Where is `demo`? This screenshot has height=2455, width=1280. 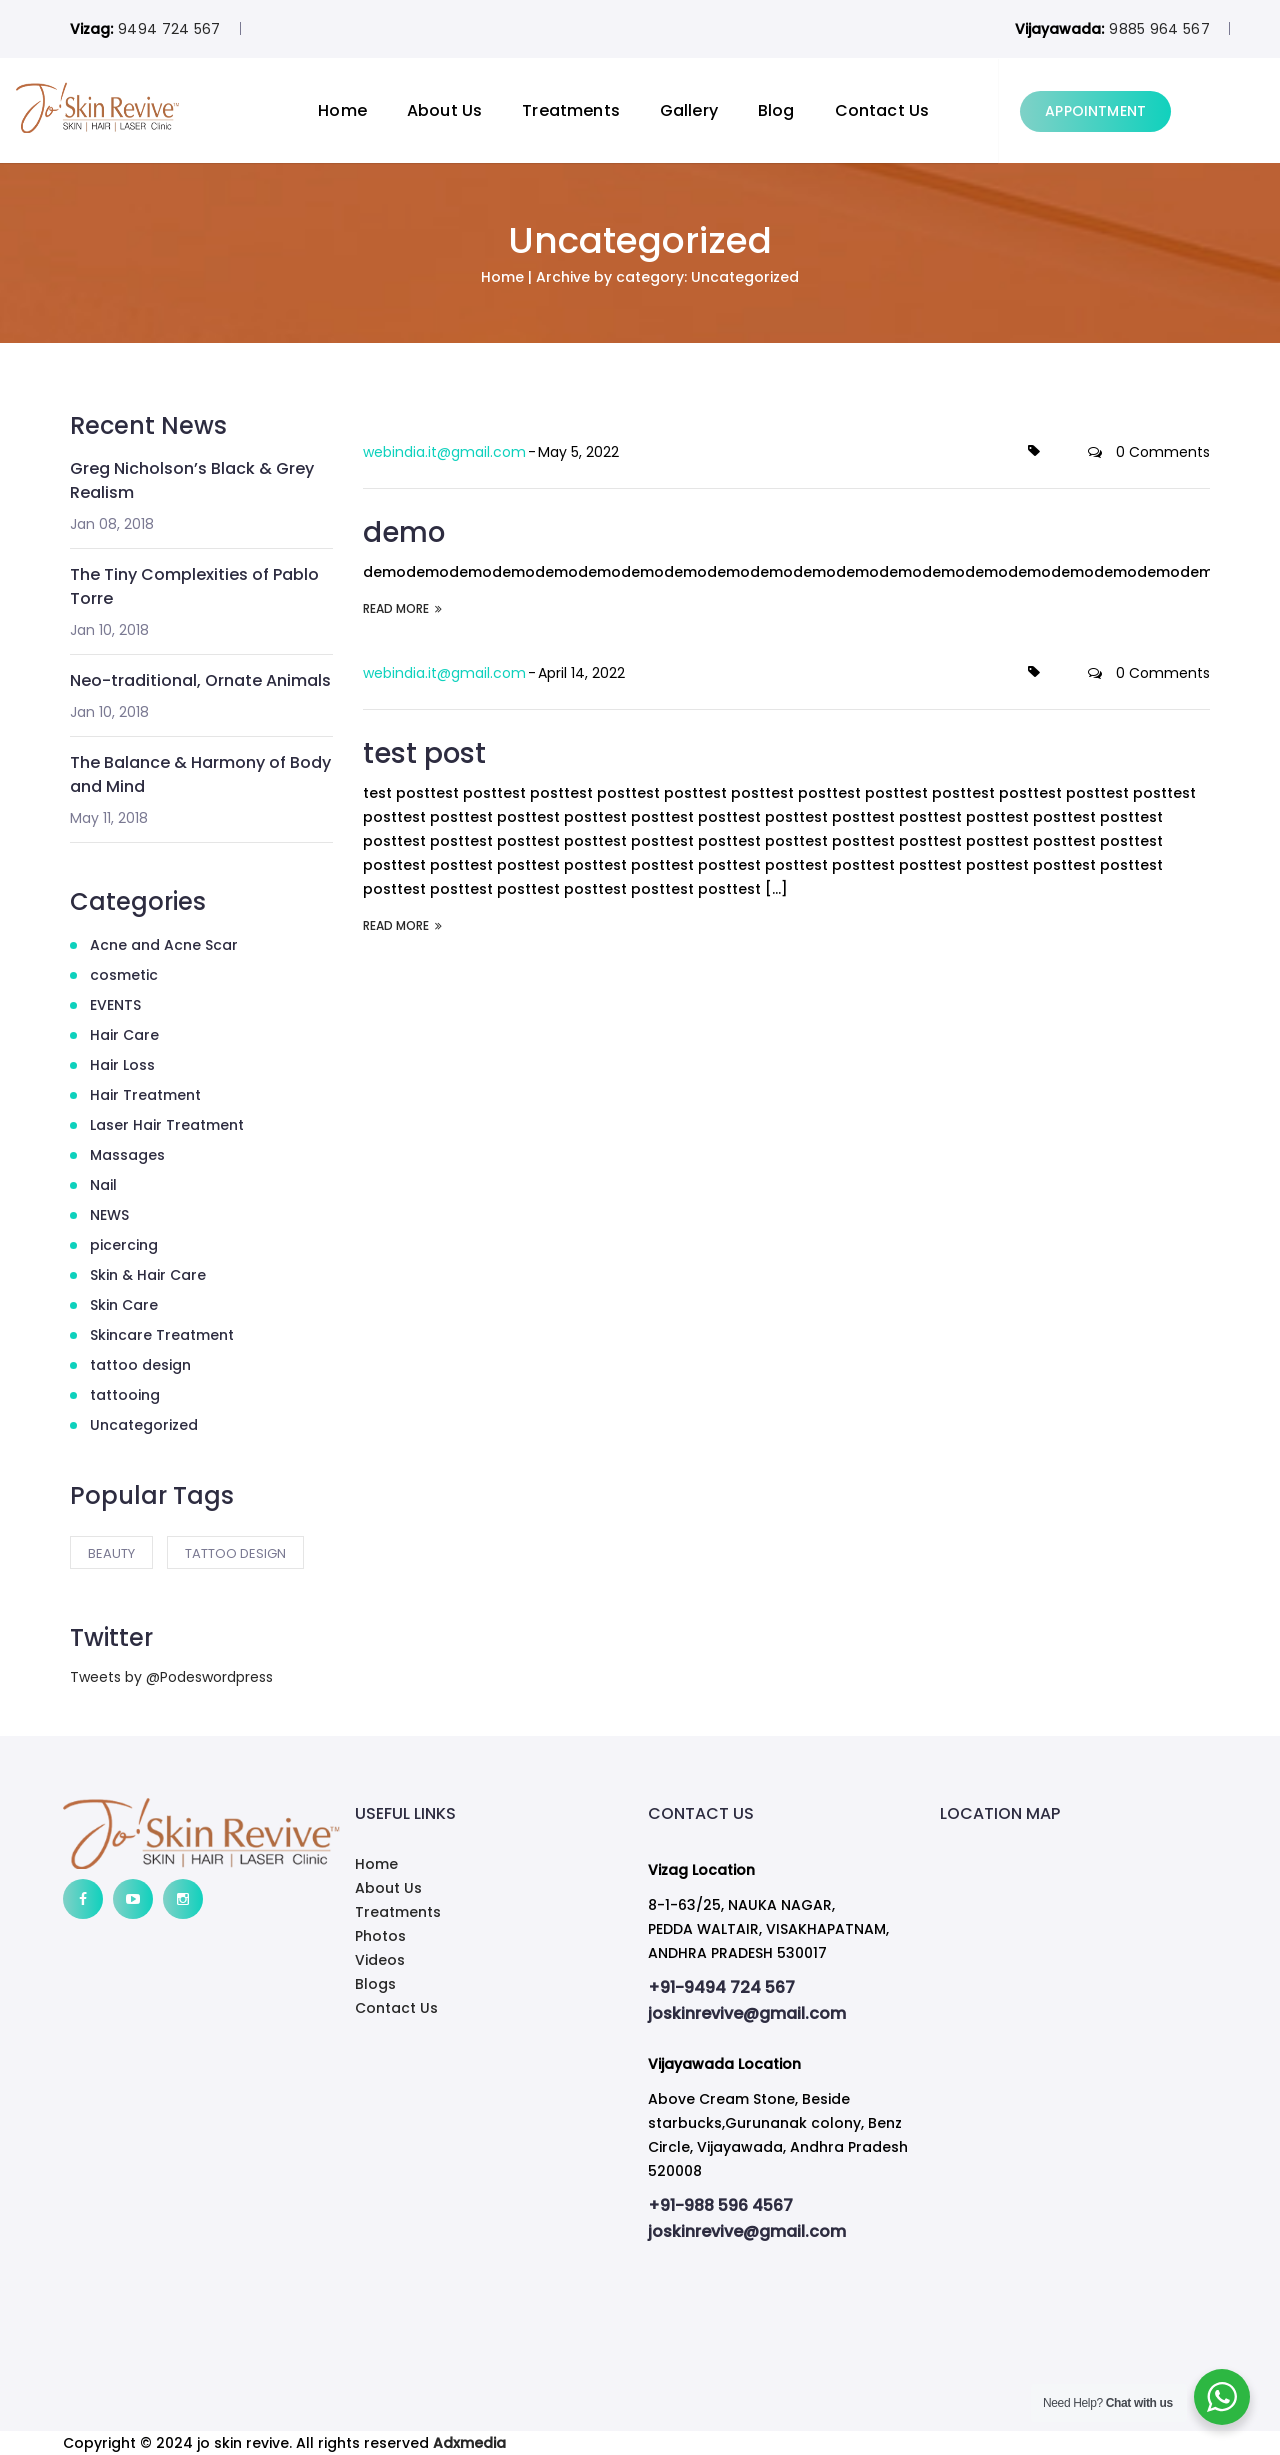 demo is located at coordinates (407, 531).